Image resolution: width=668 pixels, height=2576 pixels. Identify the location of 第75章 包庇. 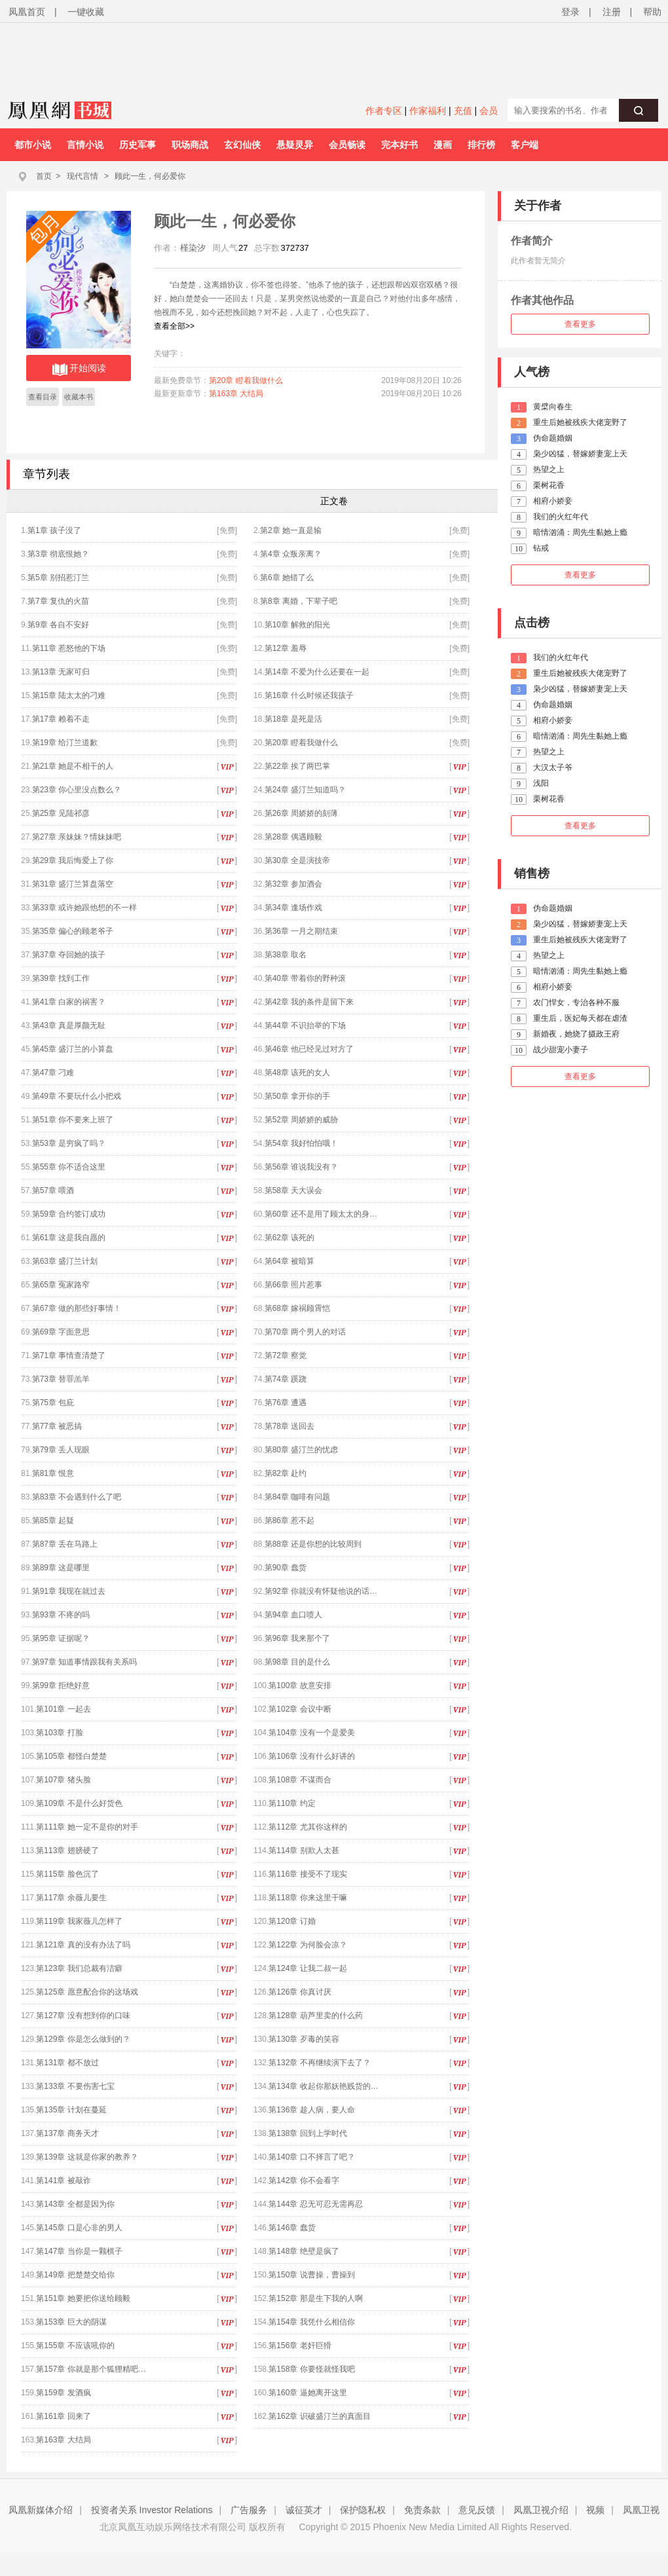
(53, 1402).